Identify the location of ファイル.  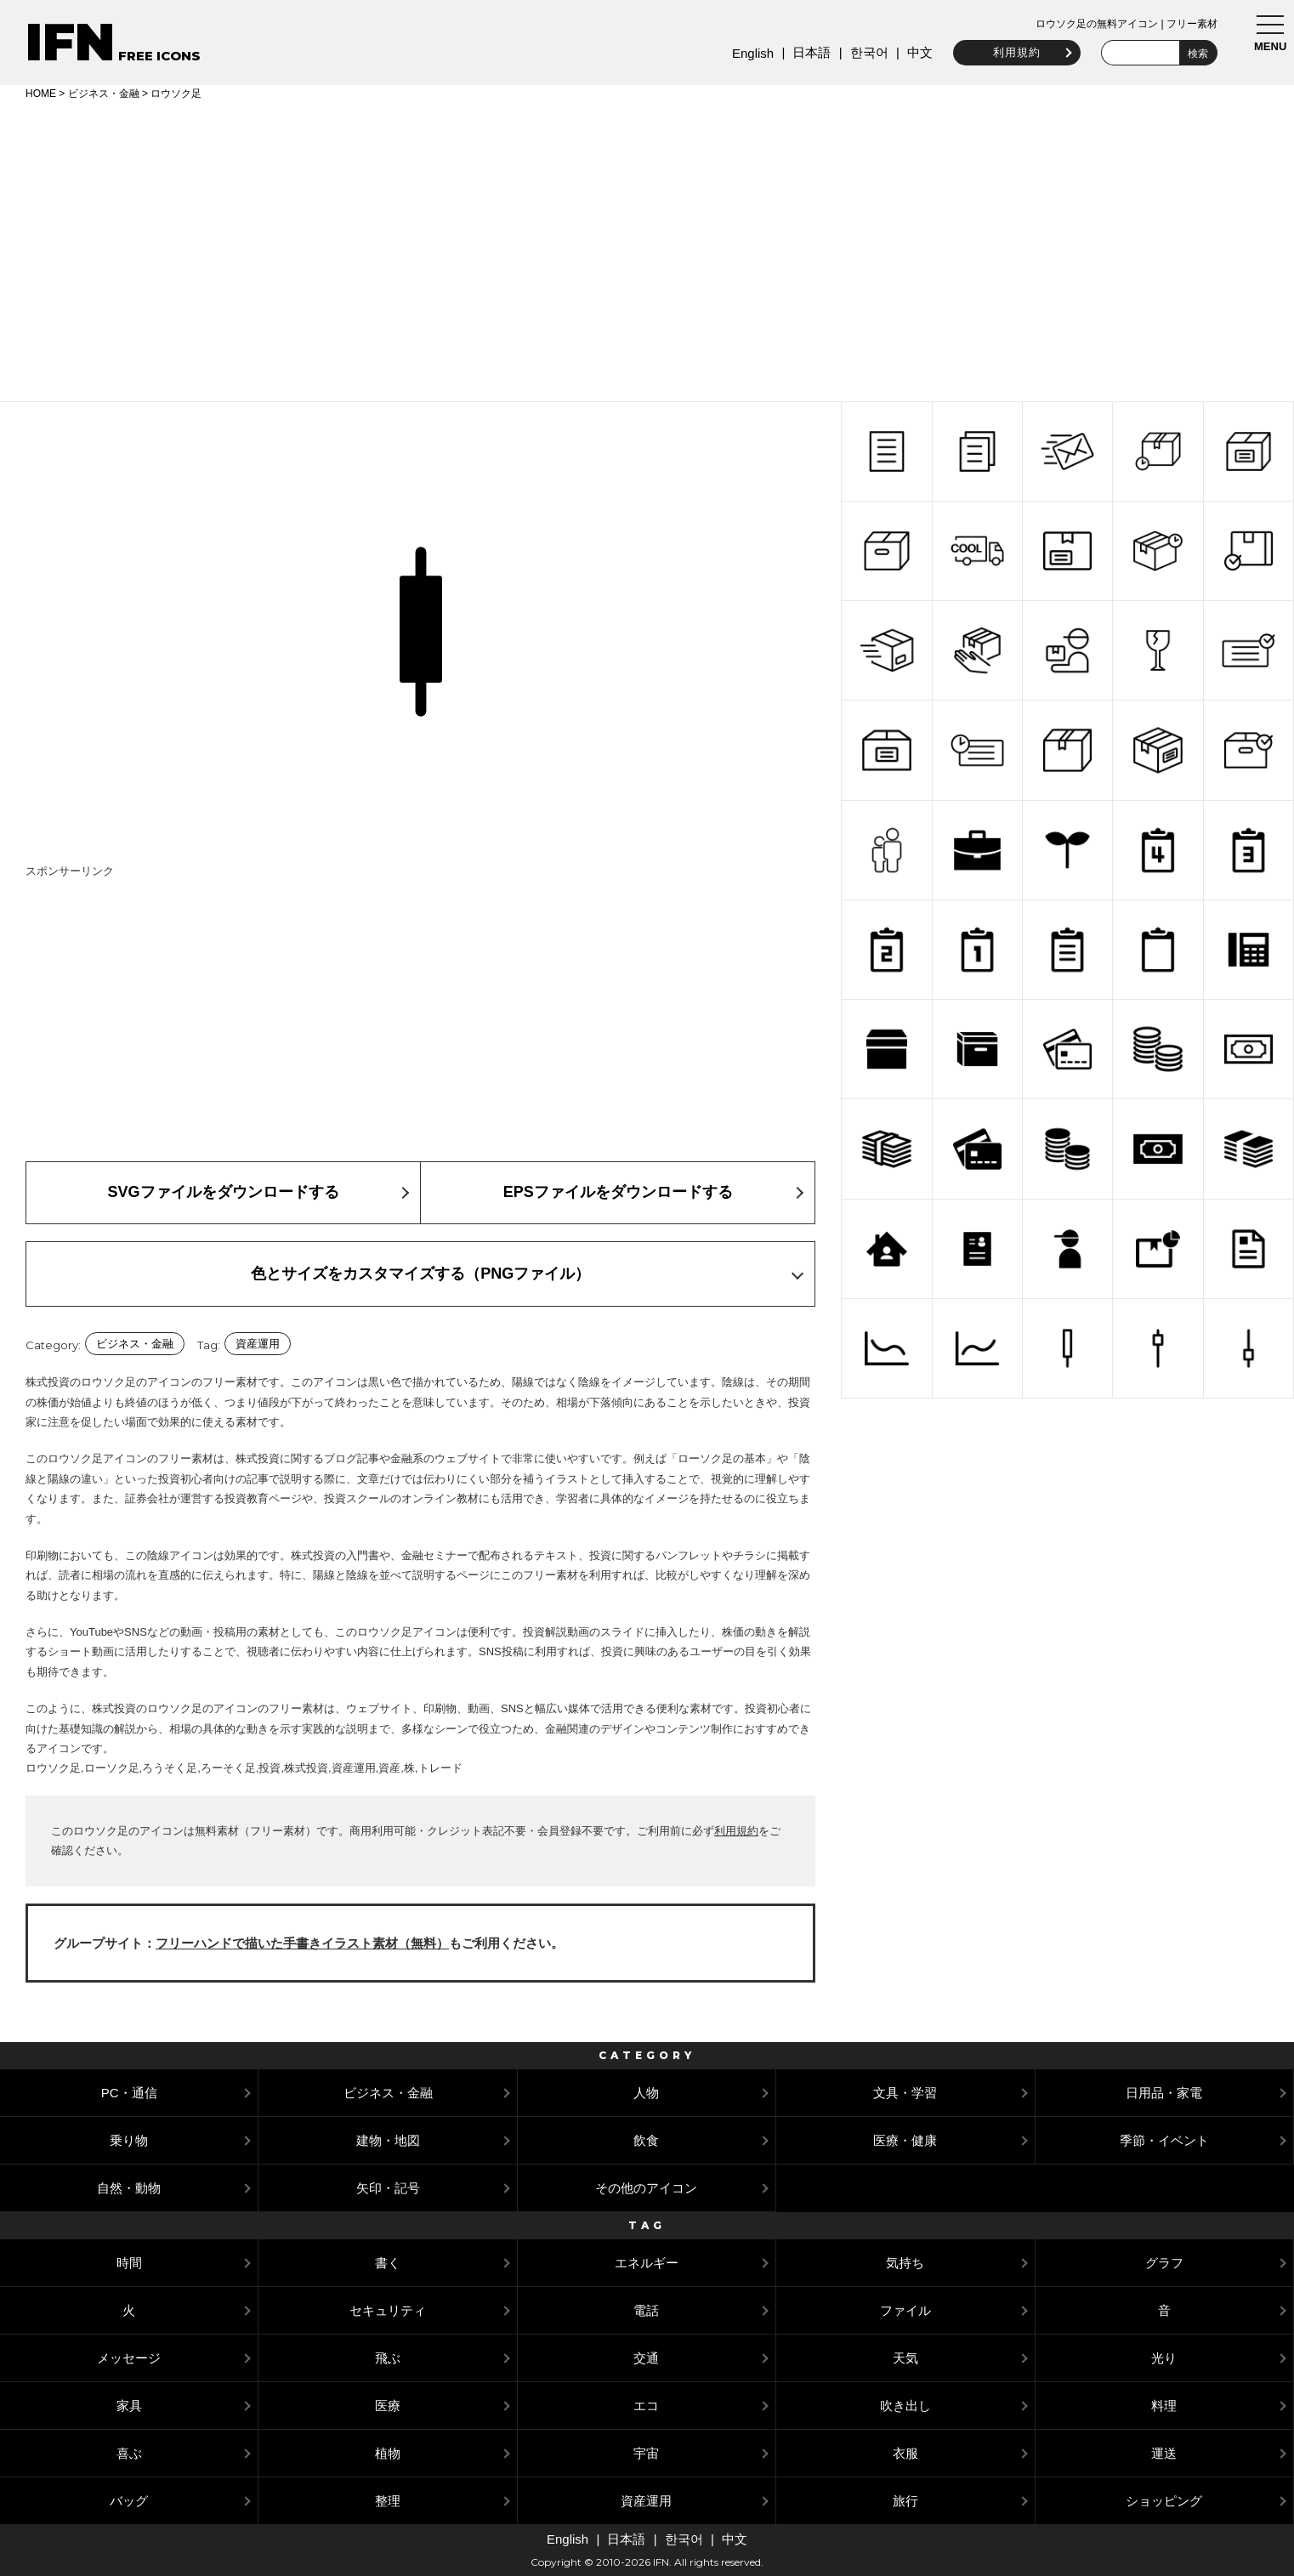
(905, 2310).